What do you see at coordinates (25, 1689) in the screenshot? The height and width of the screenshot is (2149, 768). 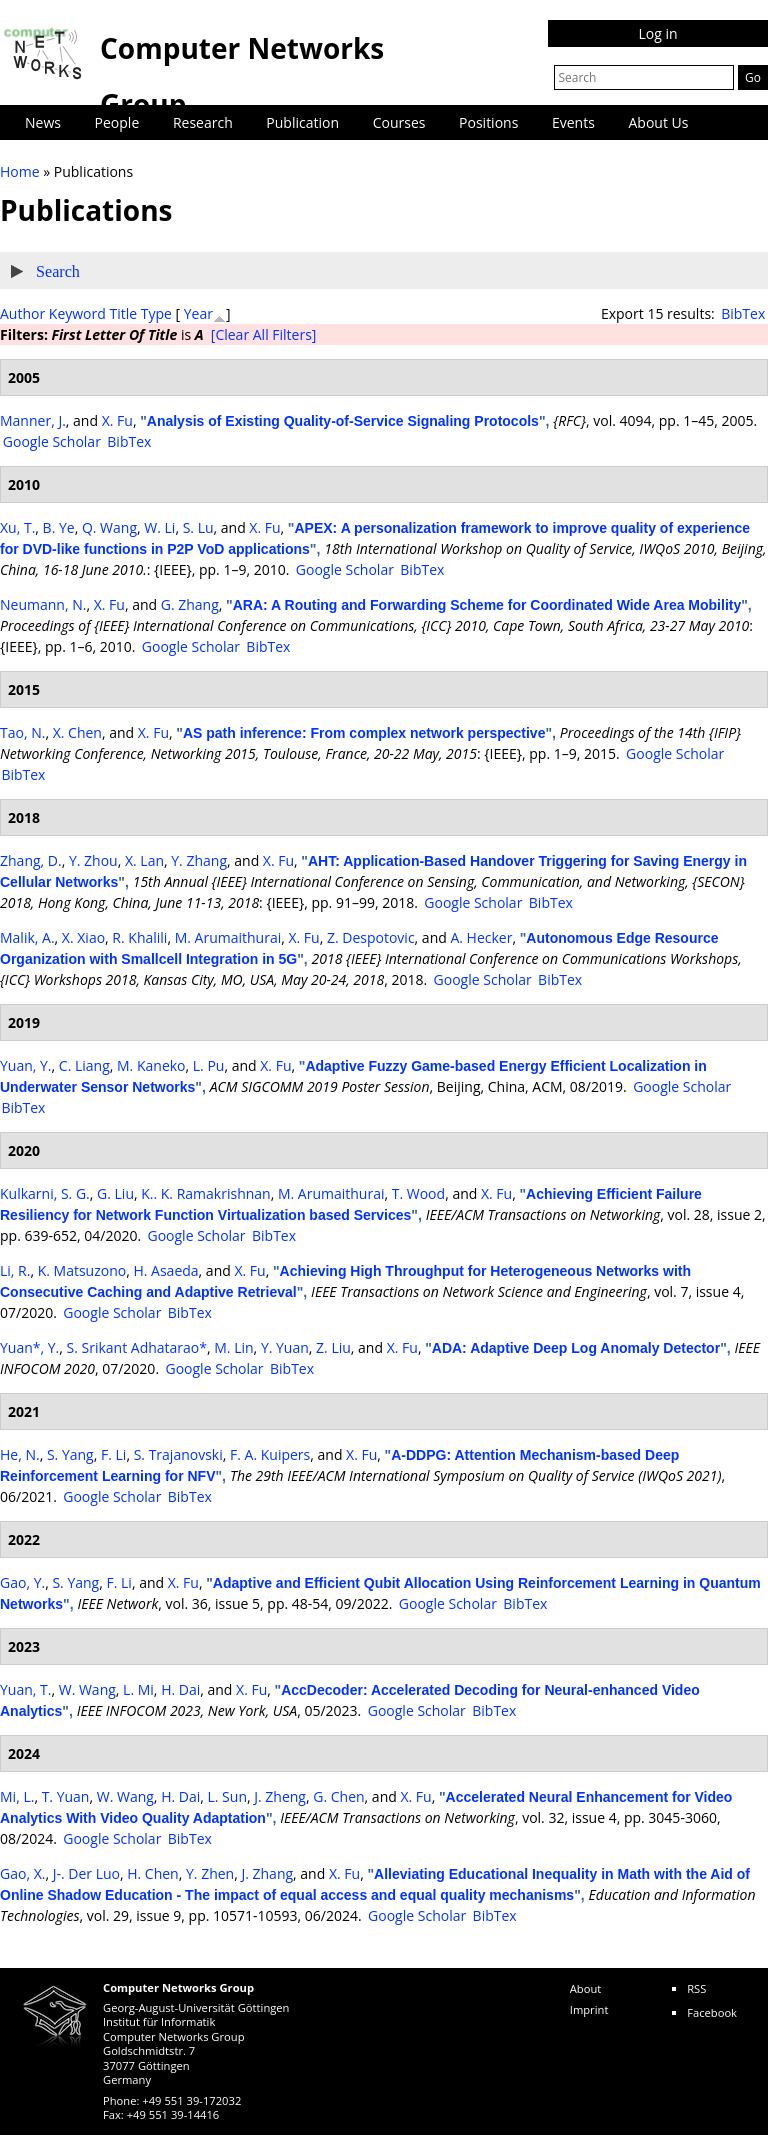 I see `Yuan, T.` at bounding box center [25, 1689].